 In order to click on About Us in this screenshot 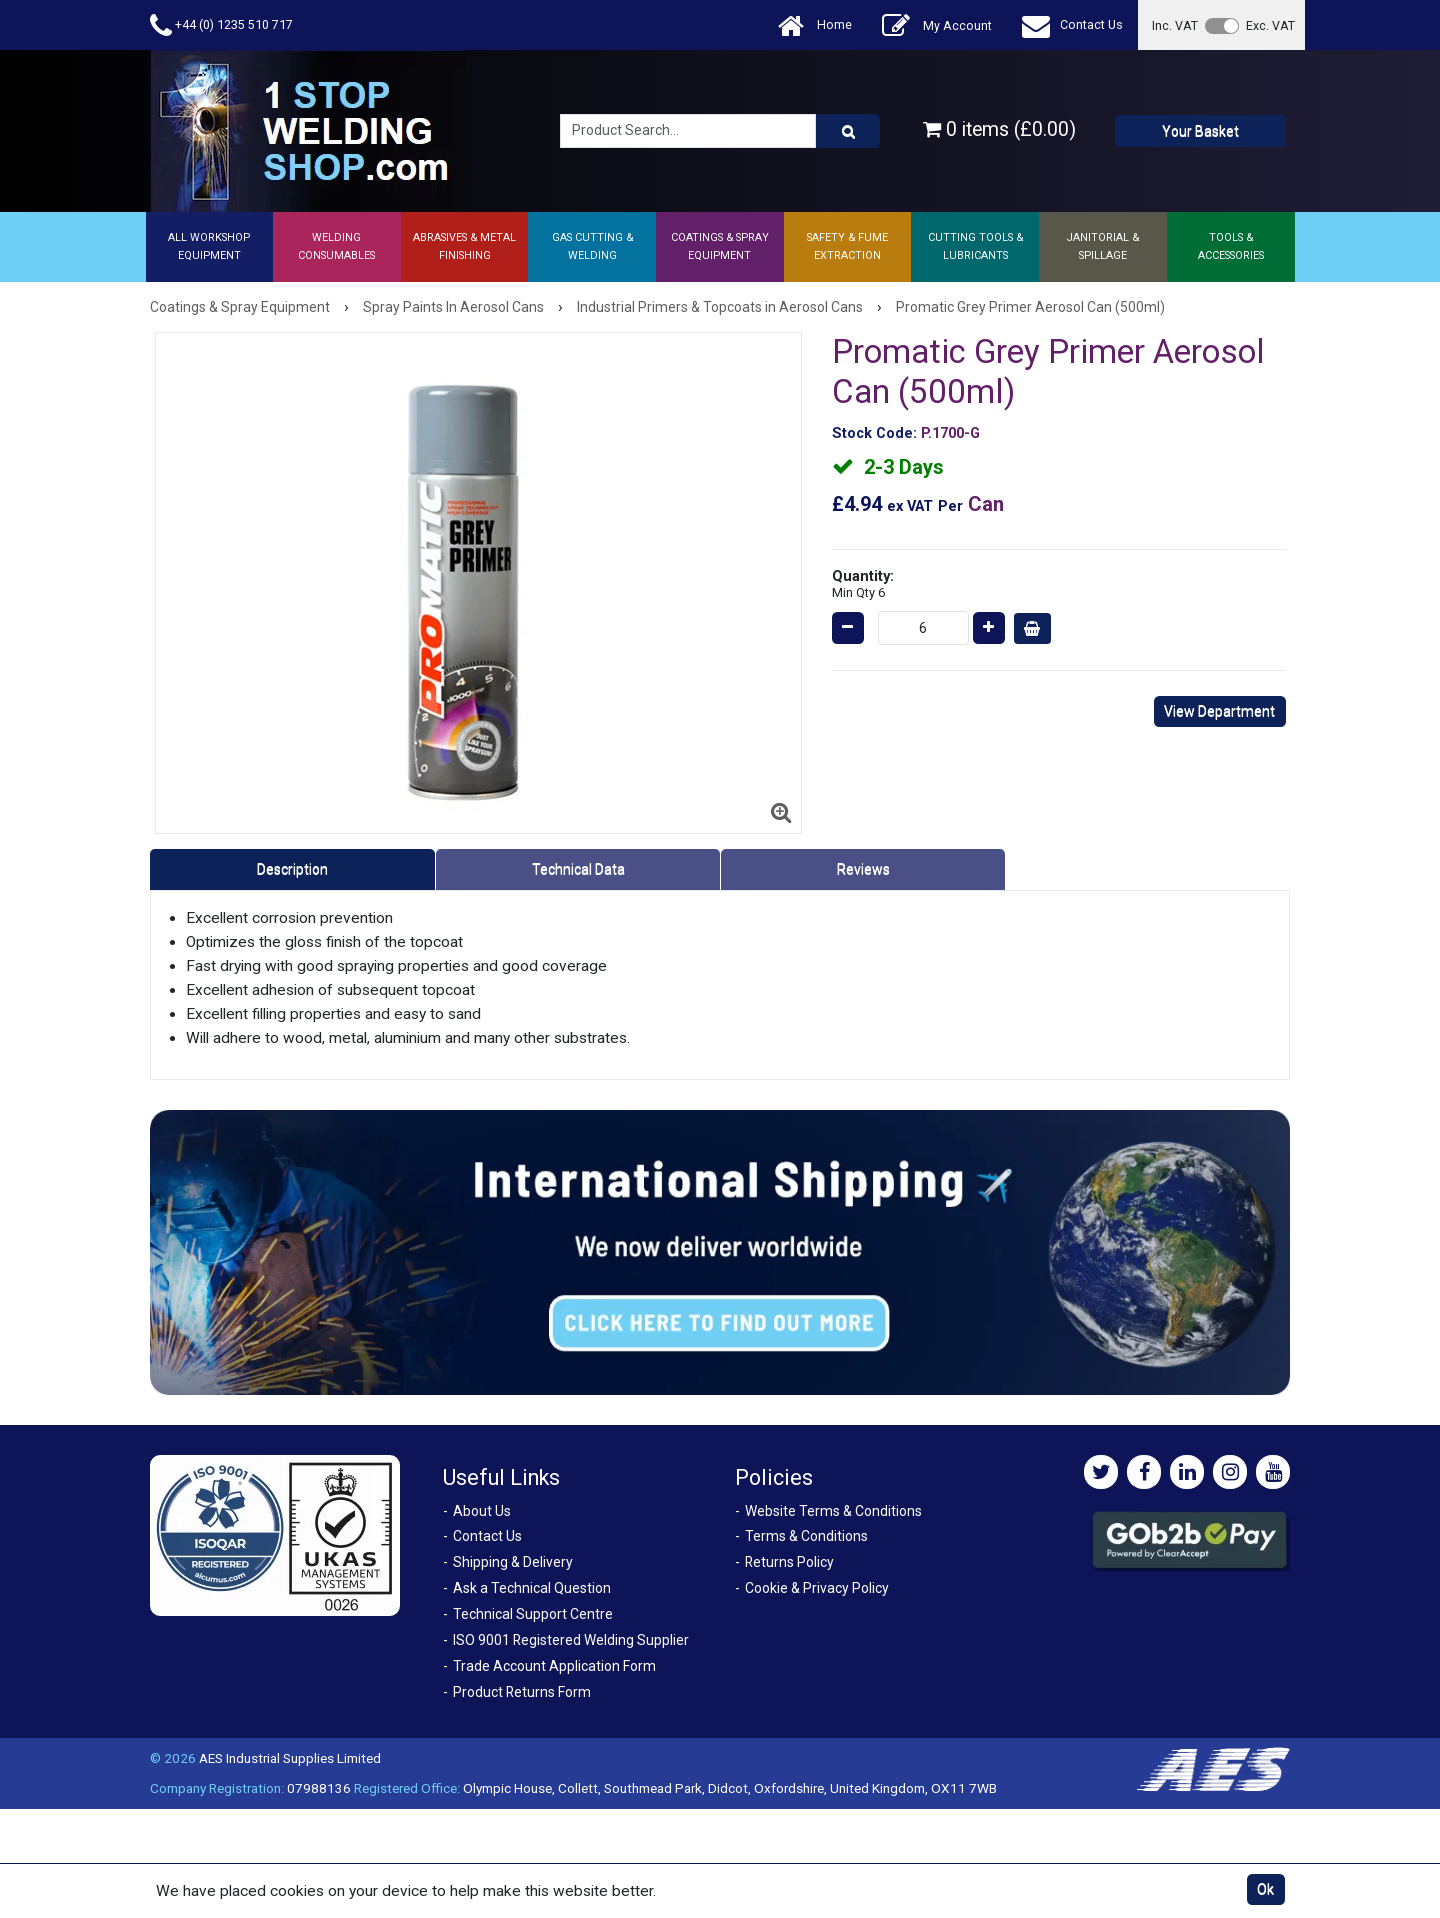, I will do `click(482, 1511)`.